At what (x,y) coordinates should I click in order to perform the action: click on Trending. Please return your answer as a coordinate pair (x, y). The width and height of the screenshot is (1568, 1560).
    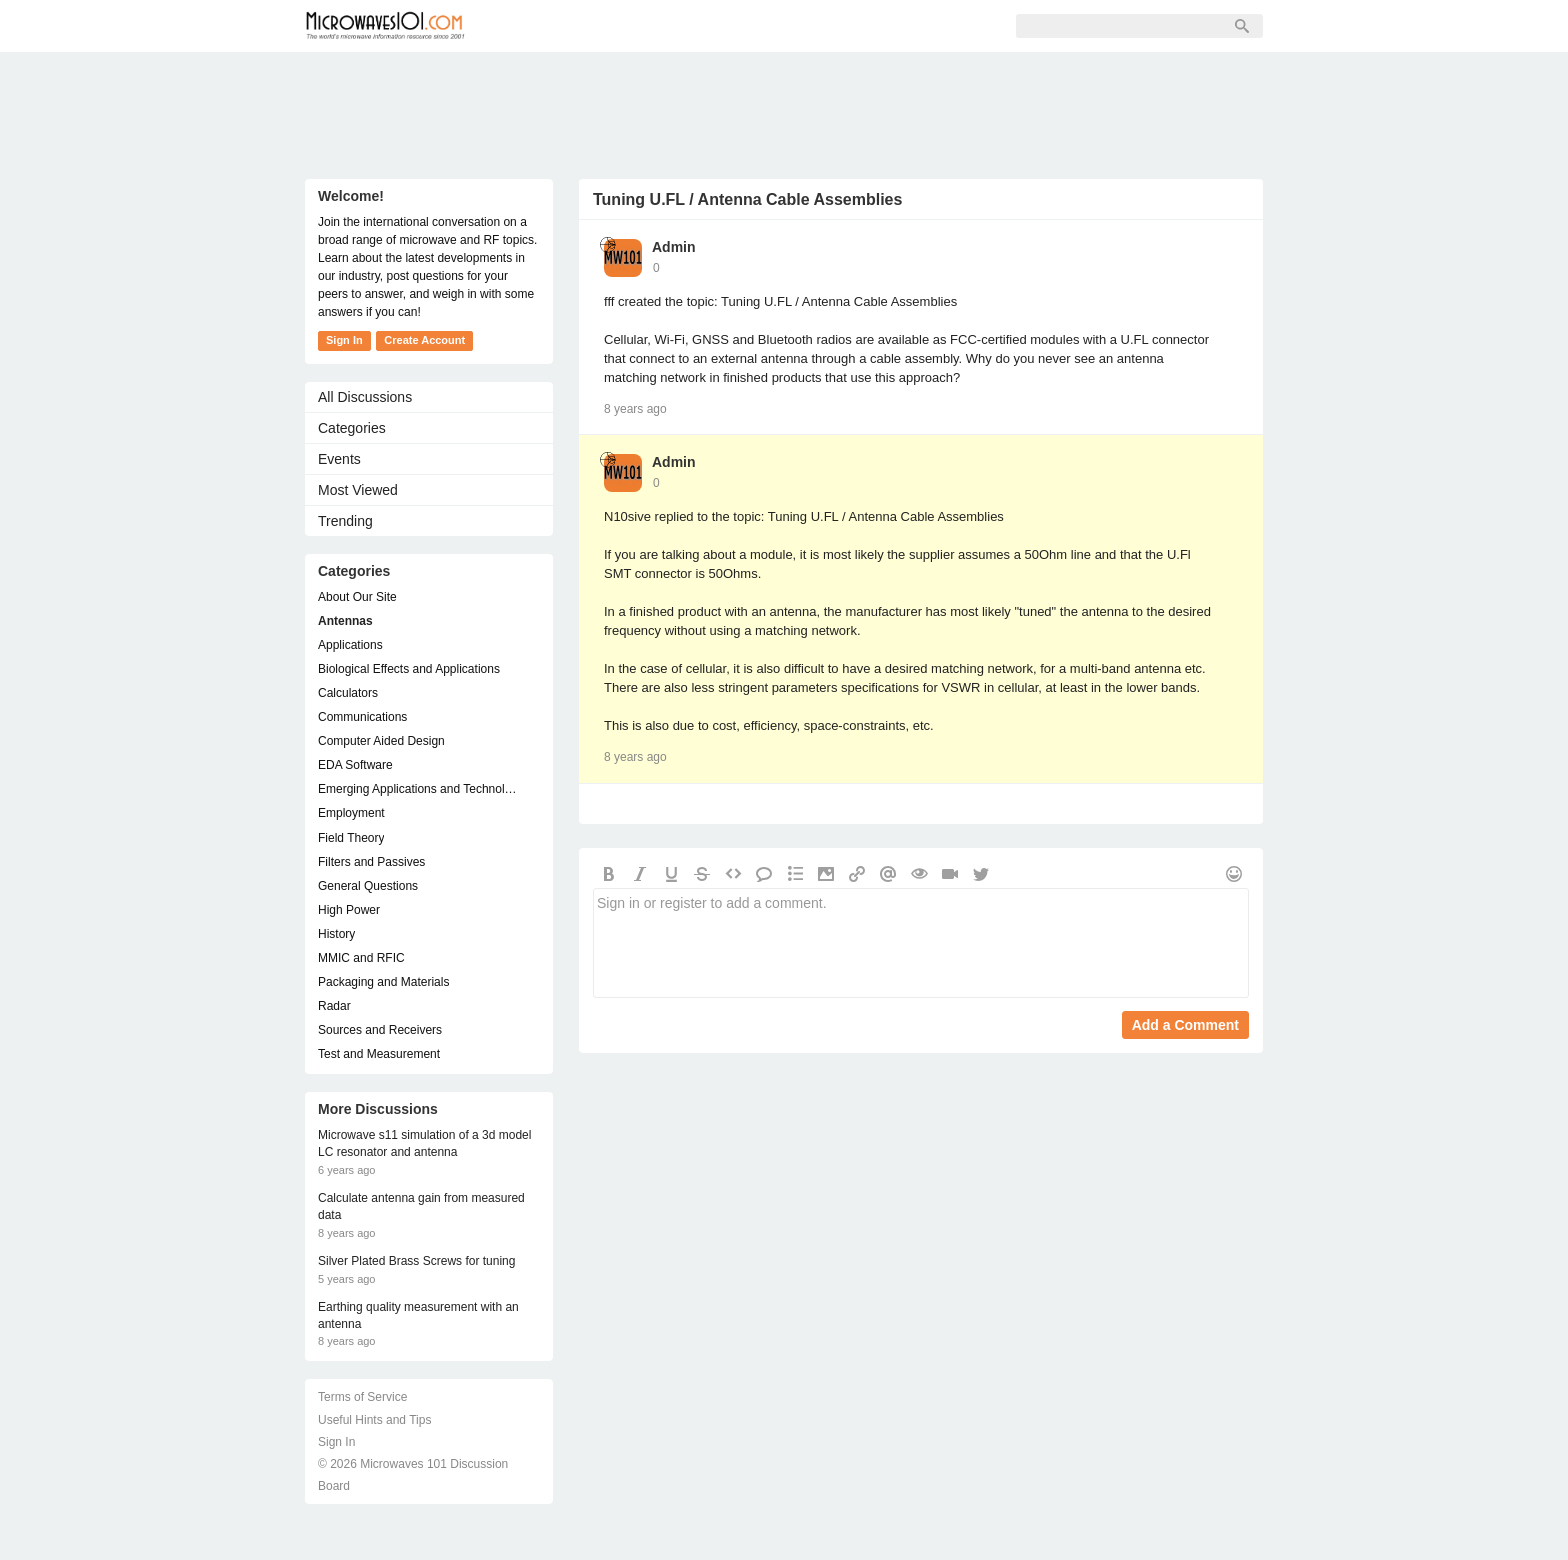
    Looking at the image, I should click on (345, 521).